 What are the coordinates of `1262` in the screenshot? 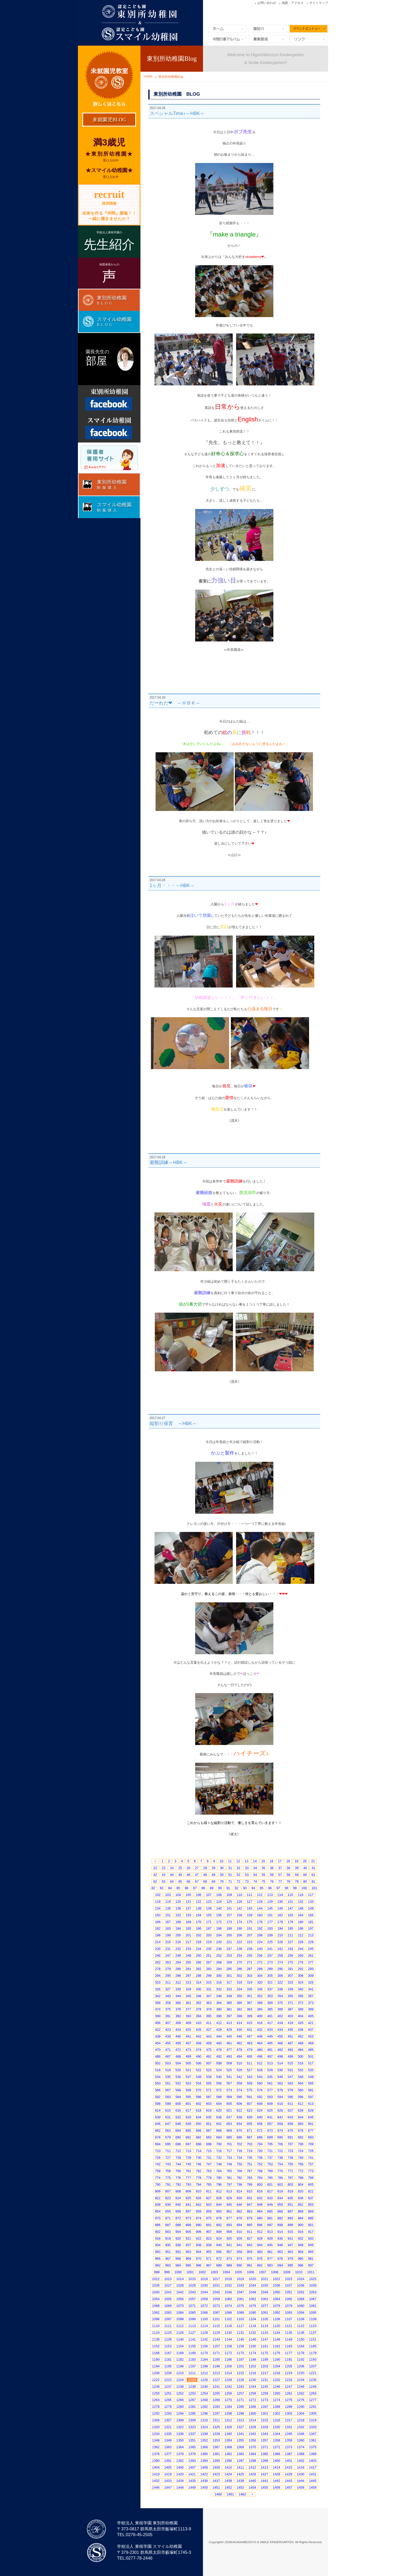 It's located at (300, 2393).